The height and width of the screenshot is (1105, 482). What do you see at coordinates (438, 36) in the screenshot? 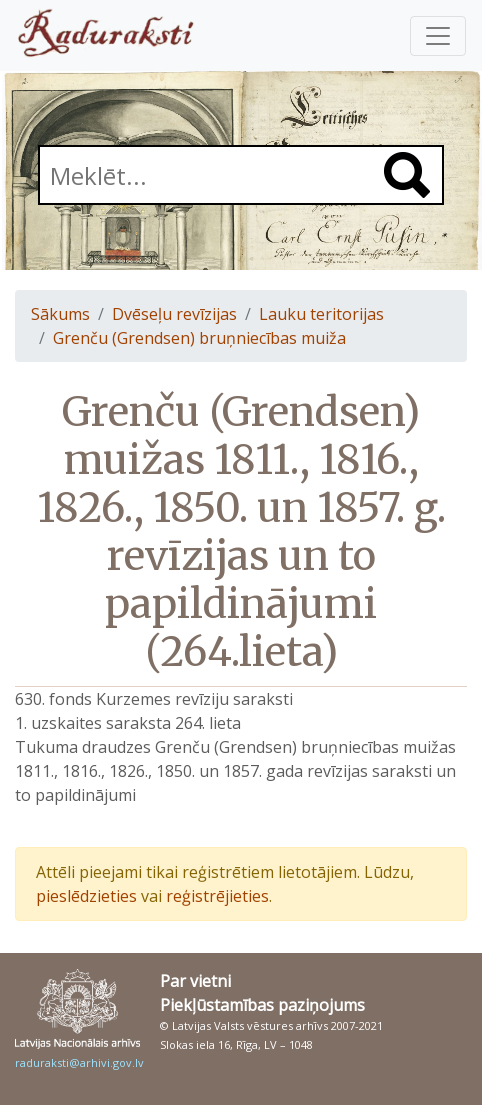
I see `[Pārslēgt navigāciju]` at bounding box center [438, 36].